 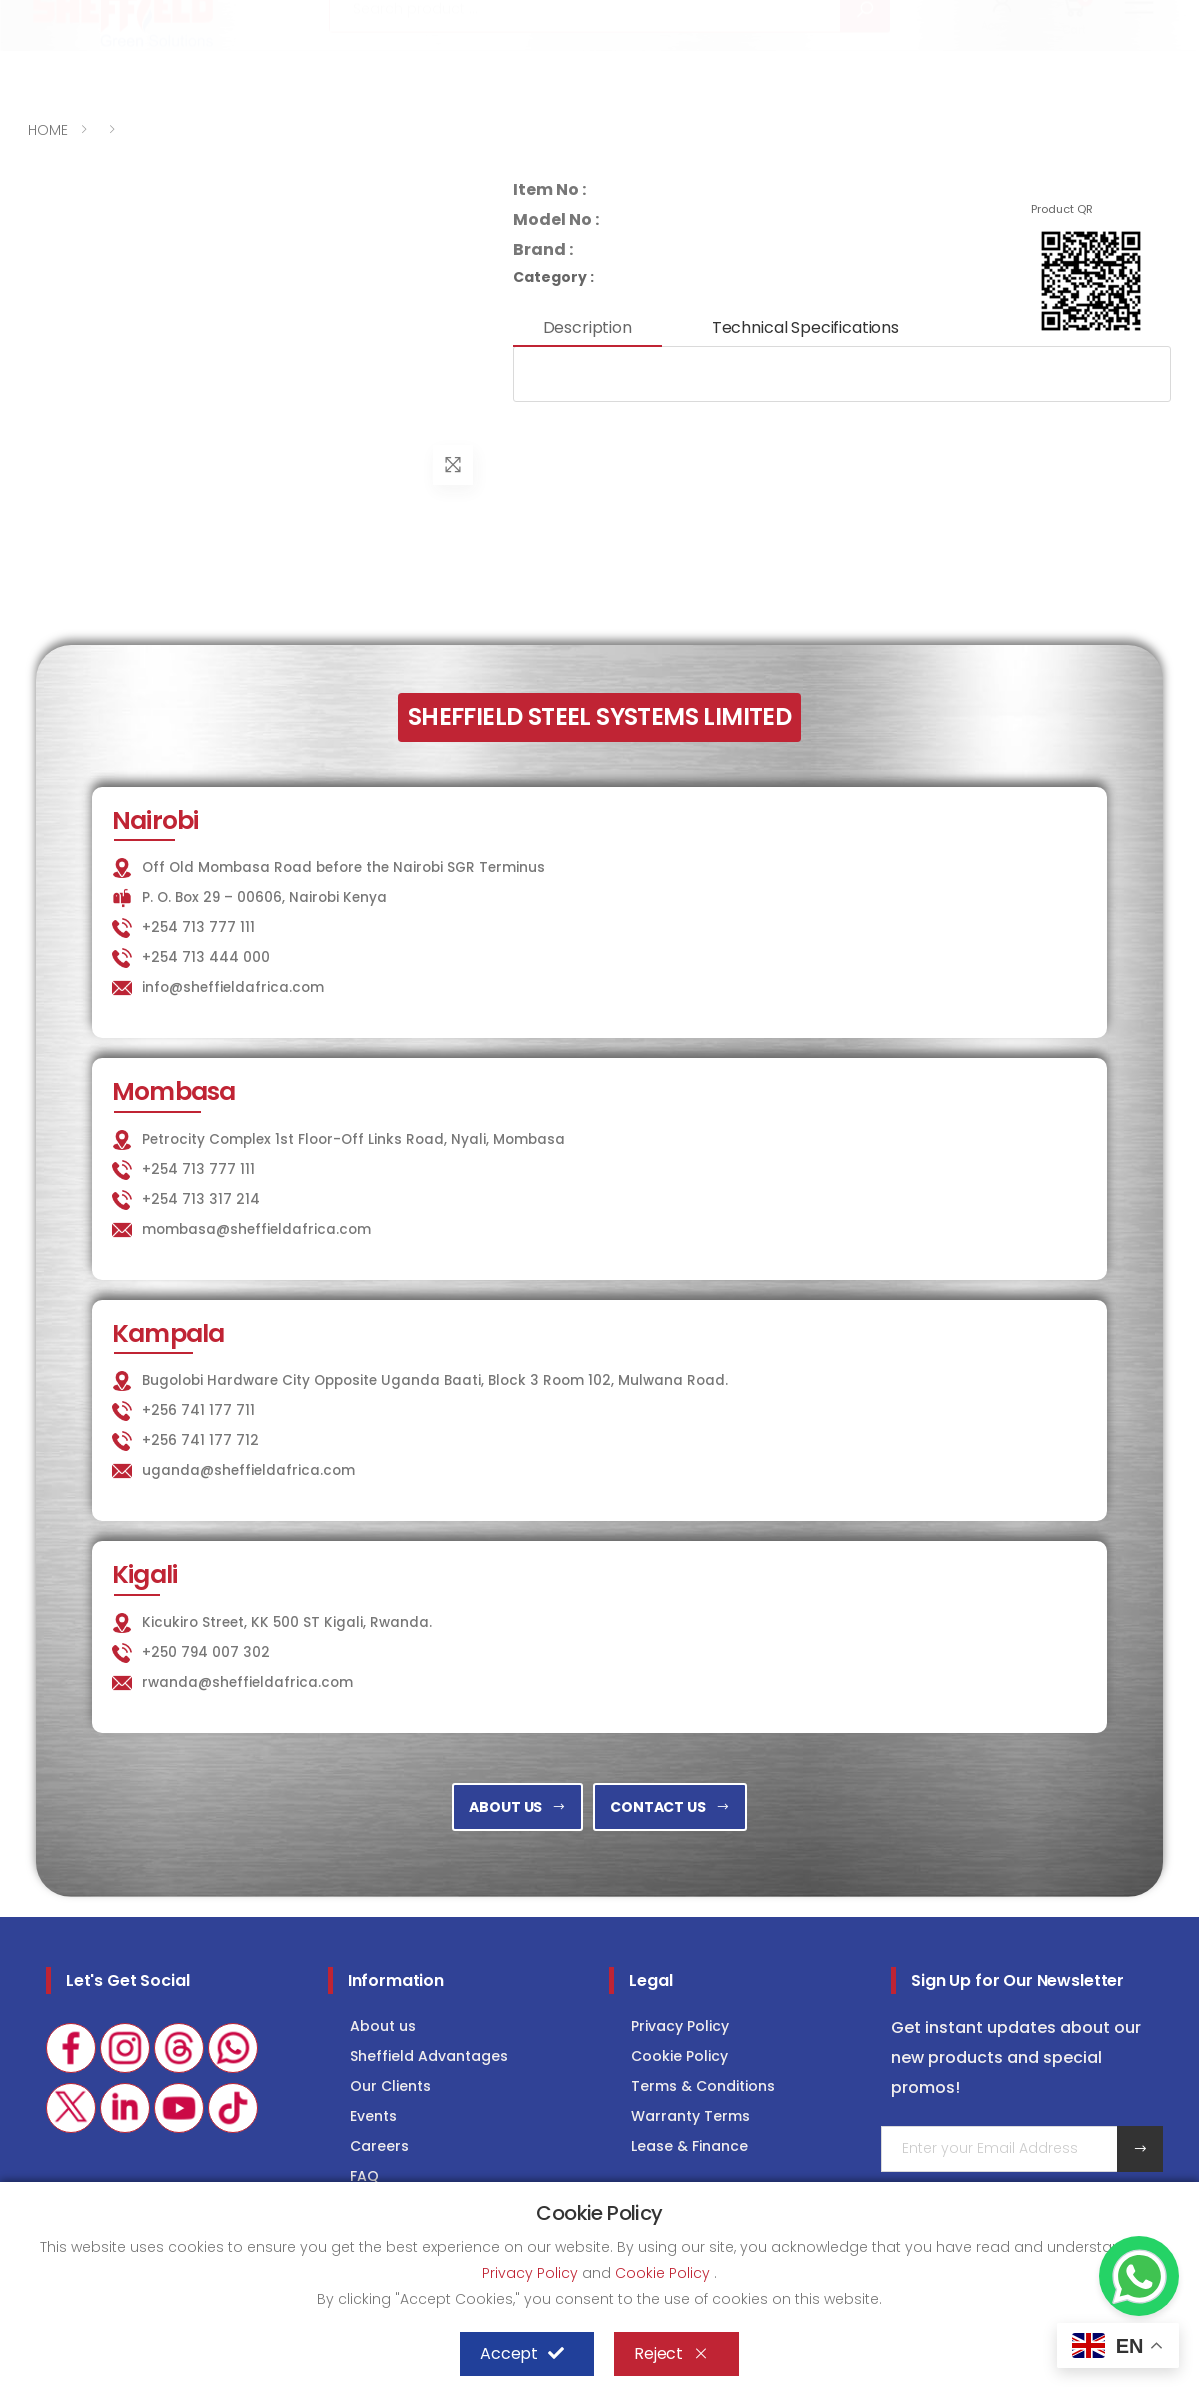 I want to click on +250 794 007 302, so click(x=206, y=1652).